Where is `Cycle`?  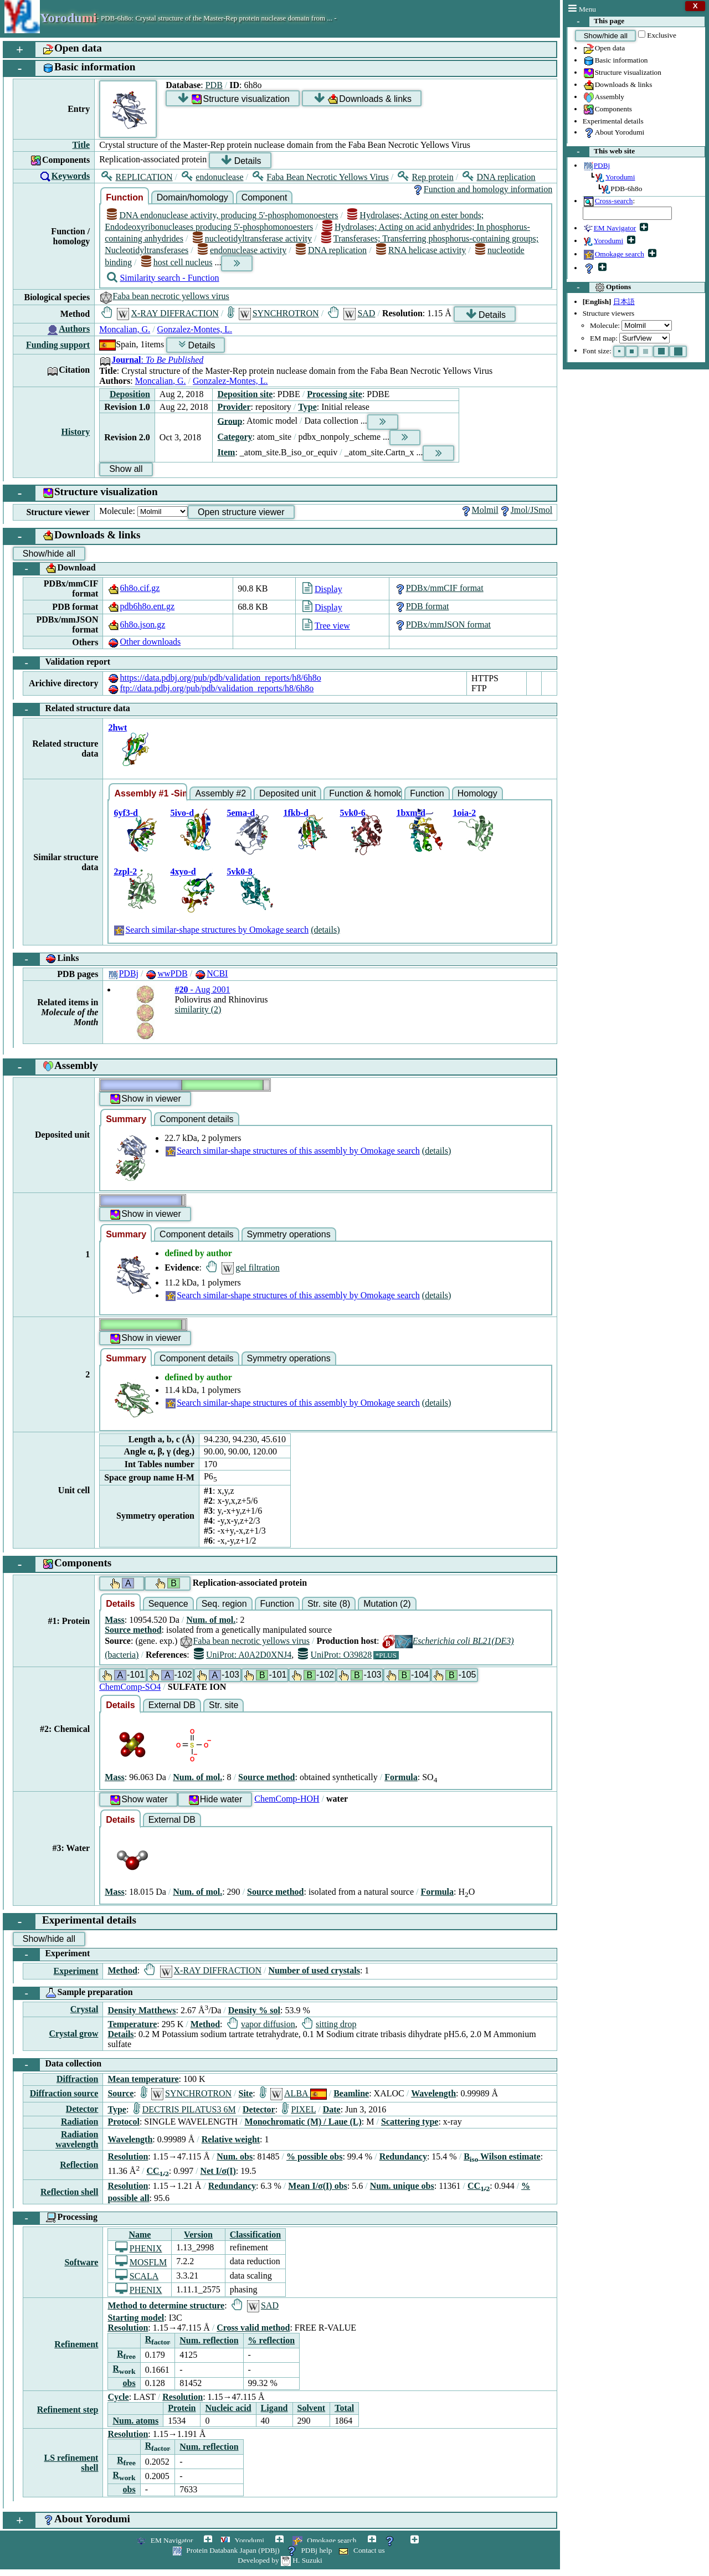 Cycle is located at coordinates (118, 2397).